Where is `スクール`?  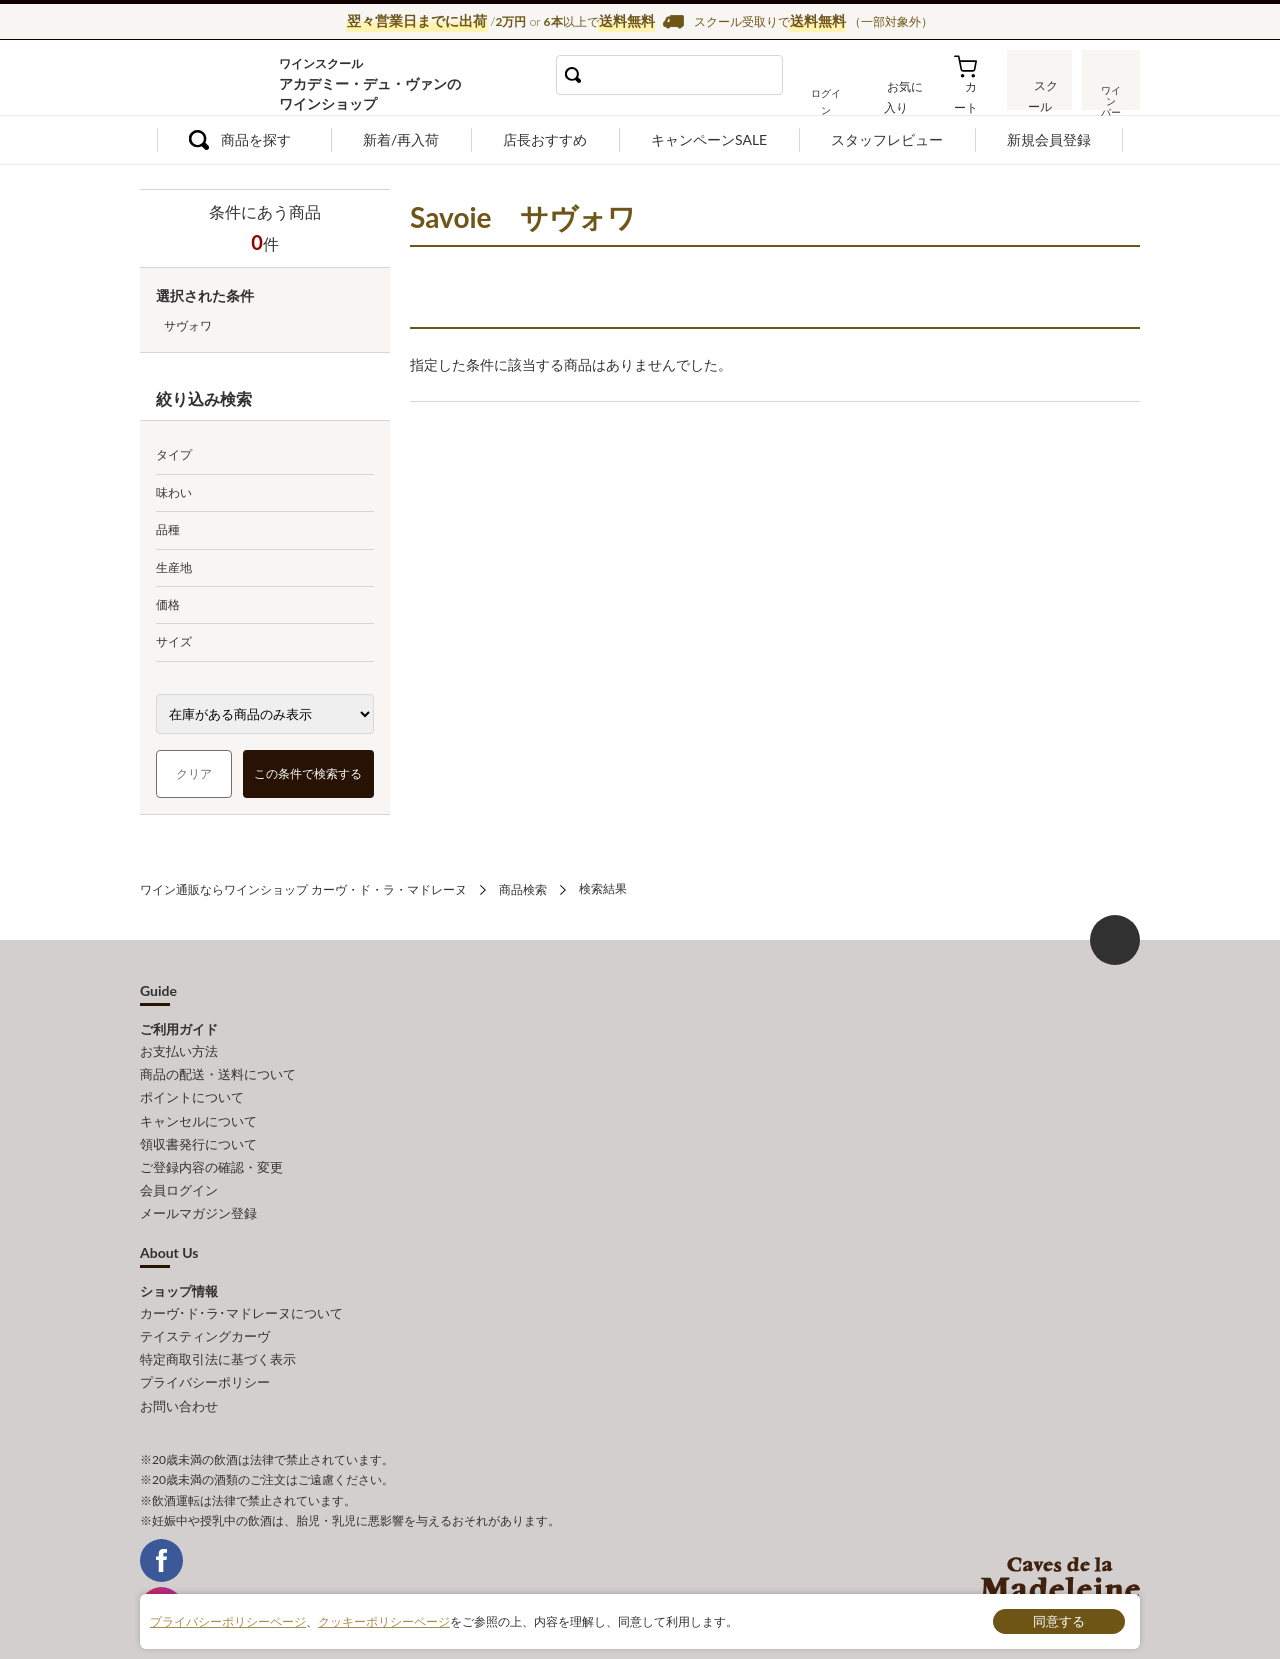
スクール is located at coordinates (1040, 94).